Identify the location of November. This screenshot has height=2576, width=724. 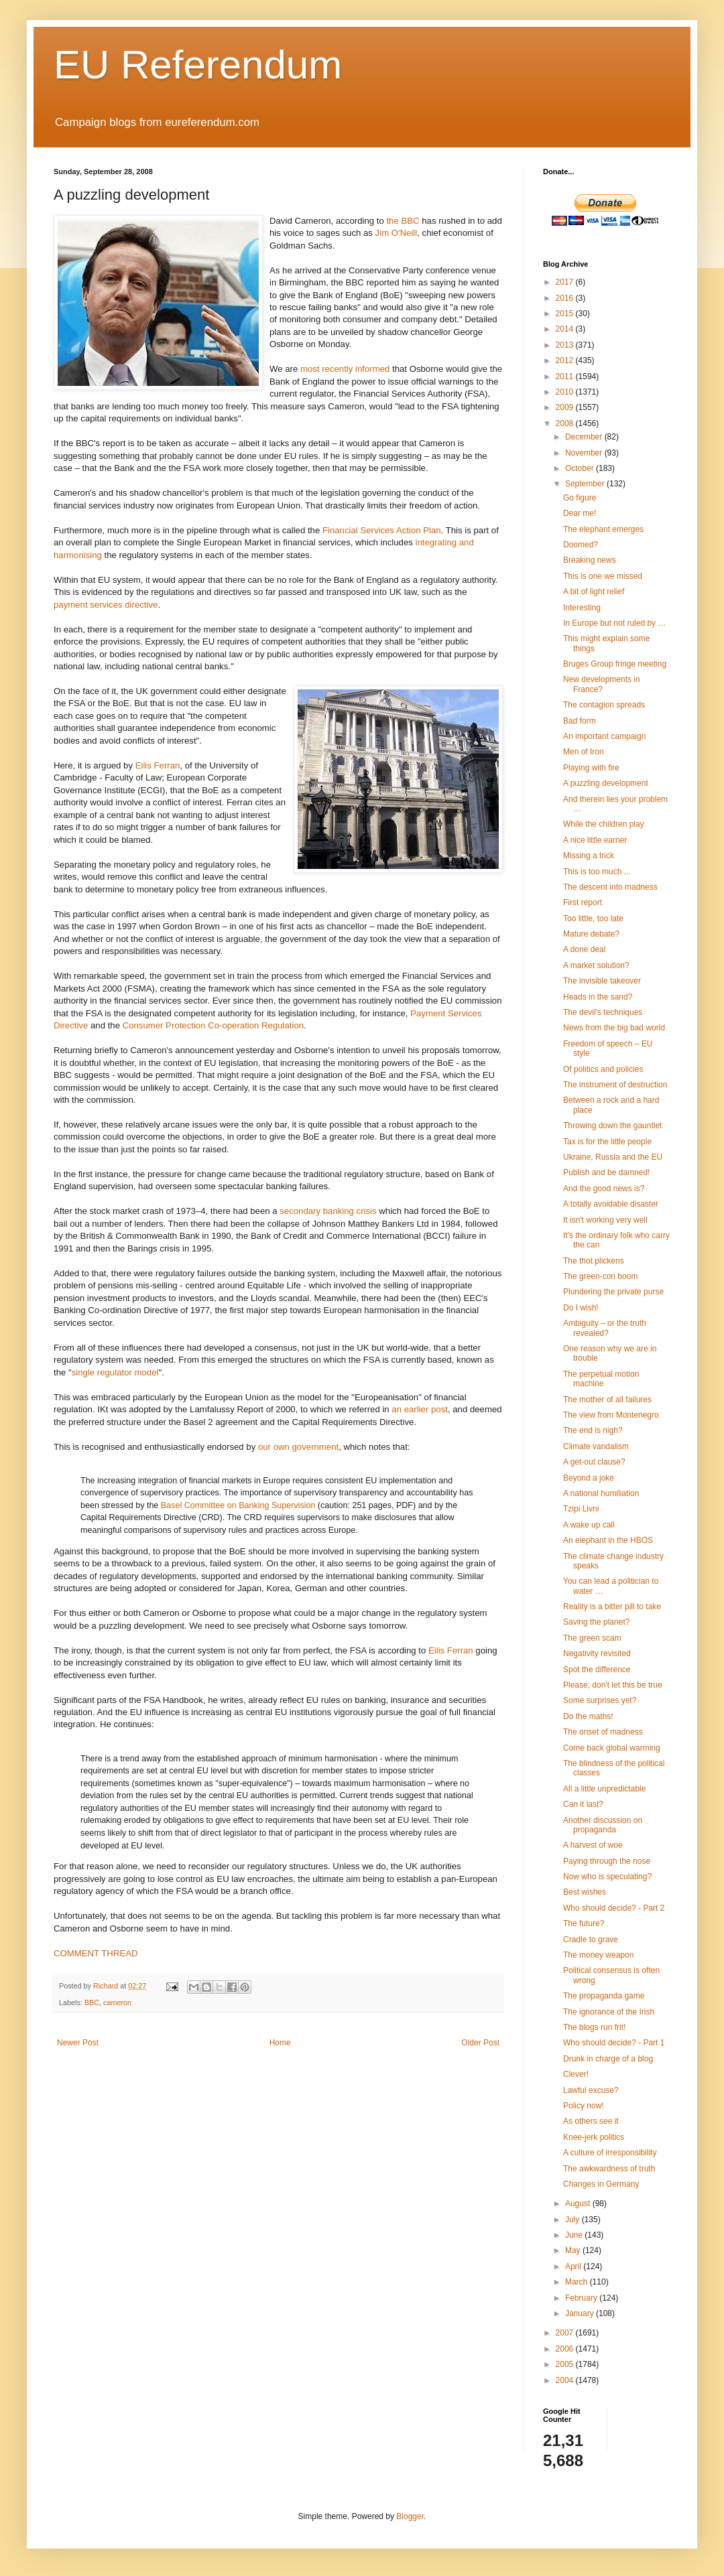
(585, 453).